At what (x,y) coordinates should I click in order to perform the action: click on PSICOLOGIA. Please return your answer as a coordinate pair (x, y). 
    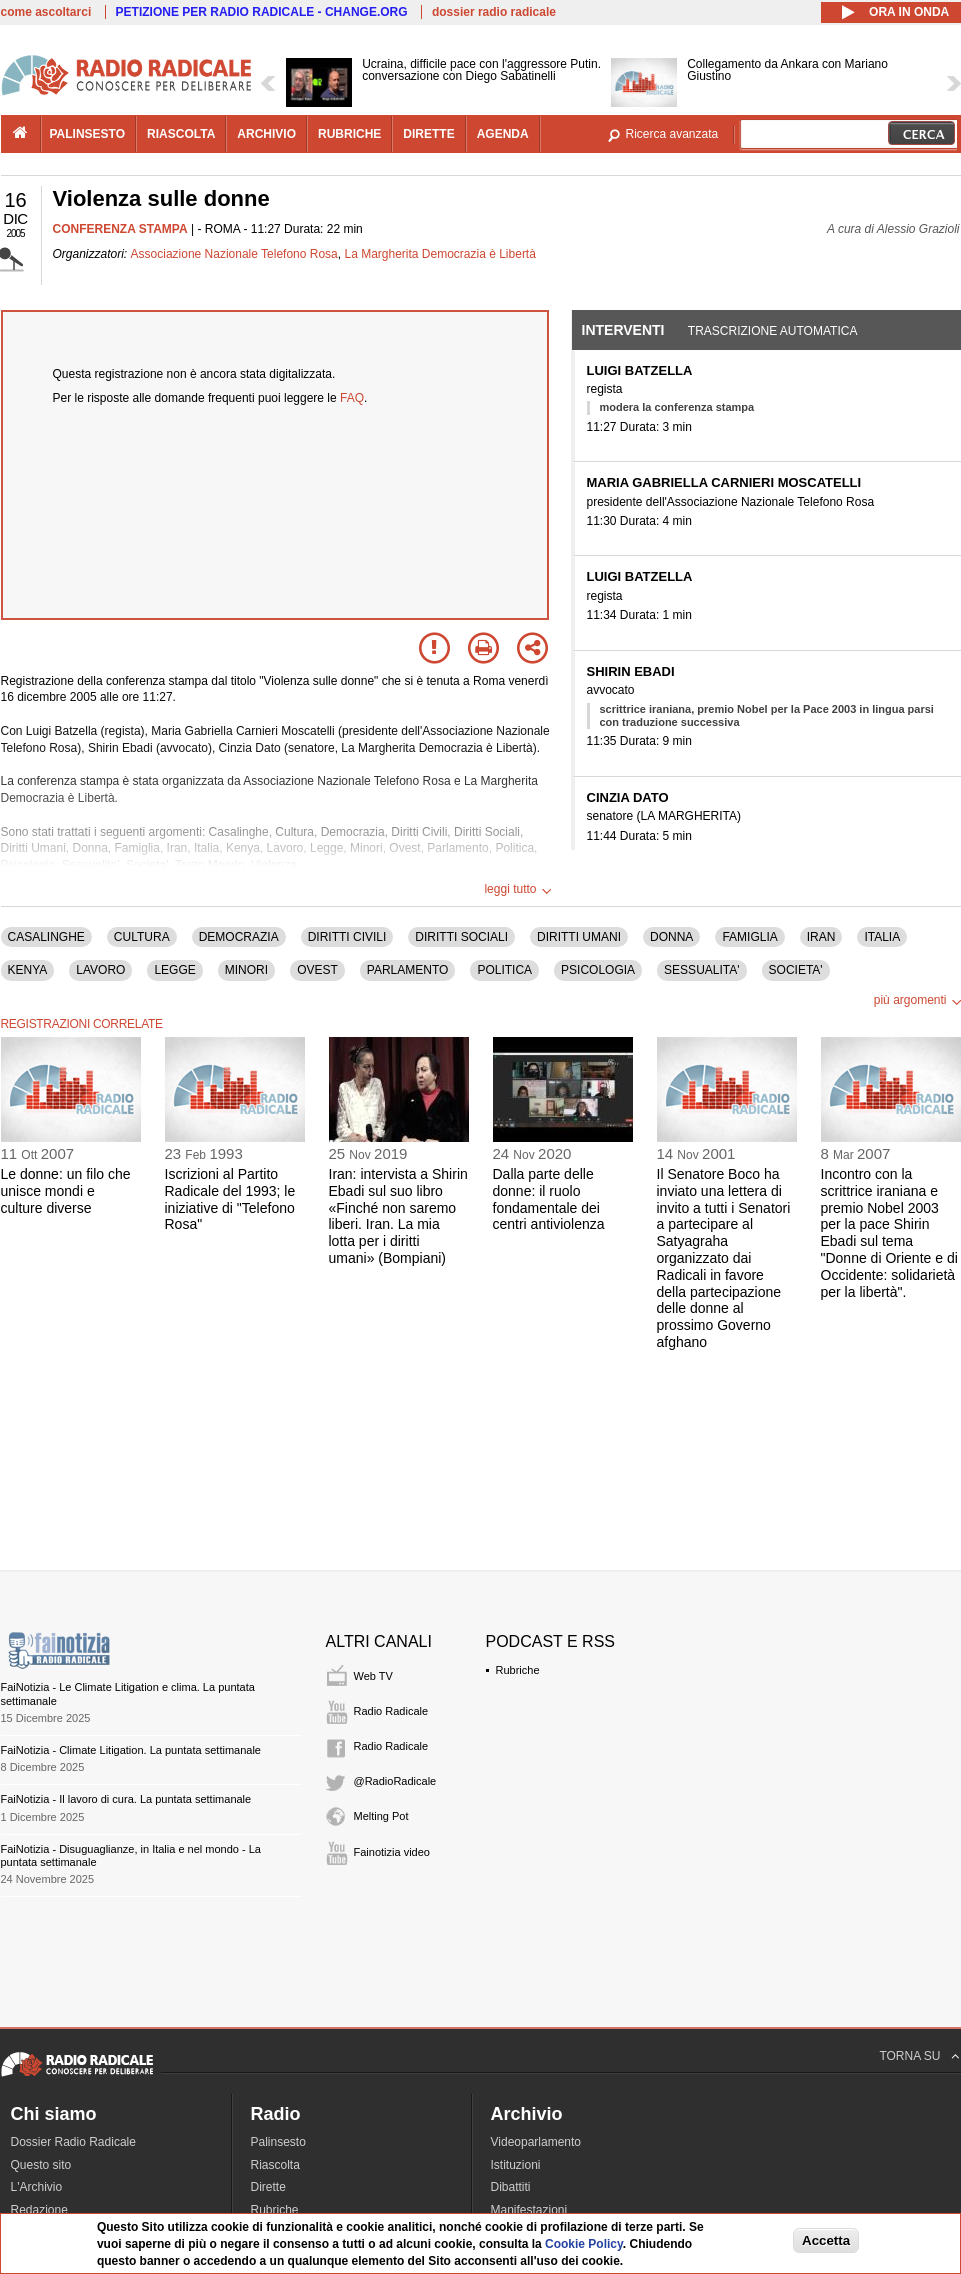
    Looking at the image, I should click on (598, 970).